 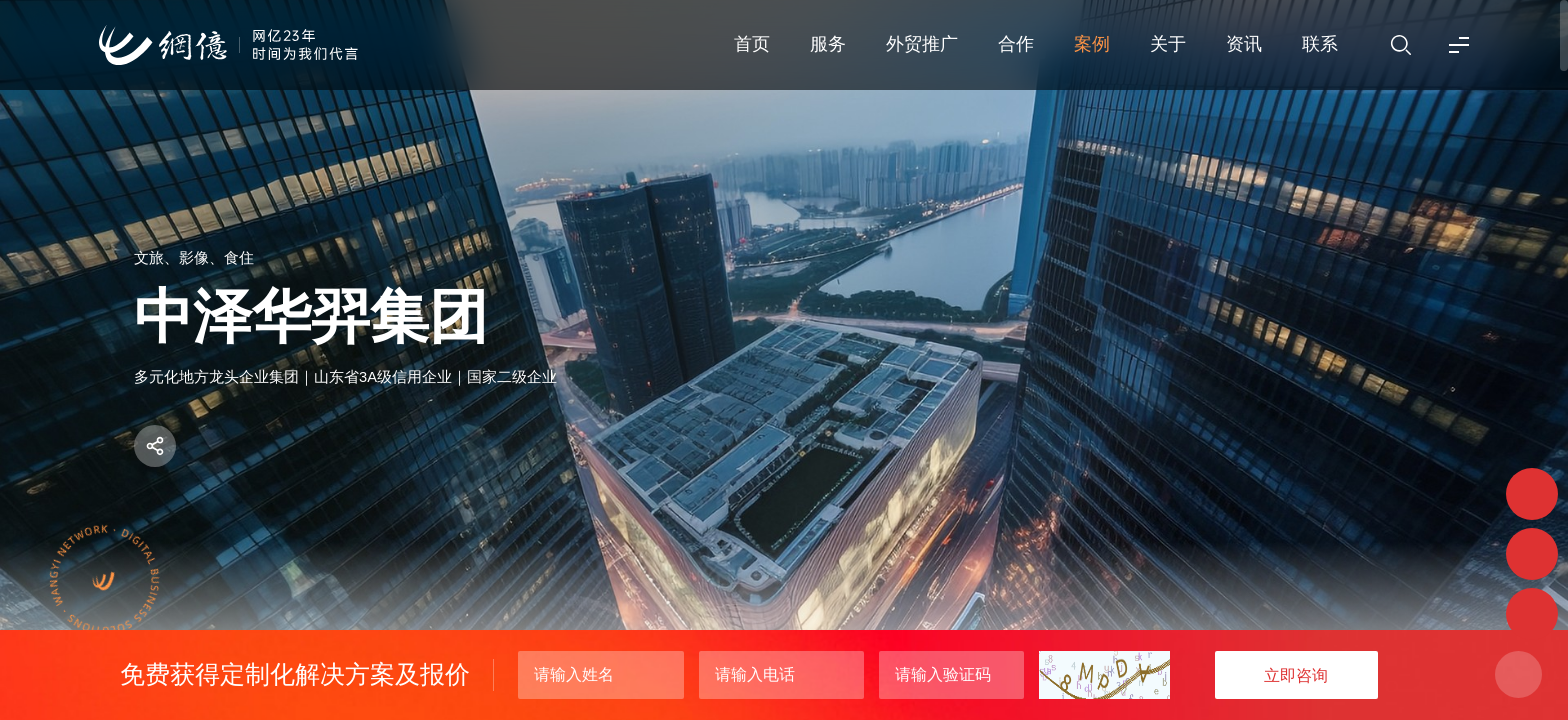 I want to click on 关于, so click(x=1168, y=44).